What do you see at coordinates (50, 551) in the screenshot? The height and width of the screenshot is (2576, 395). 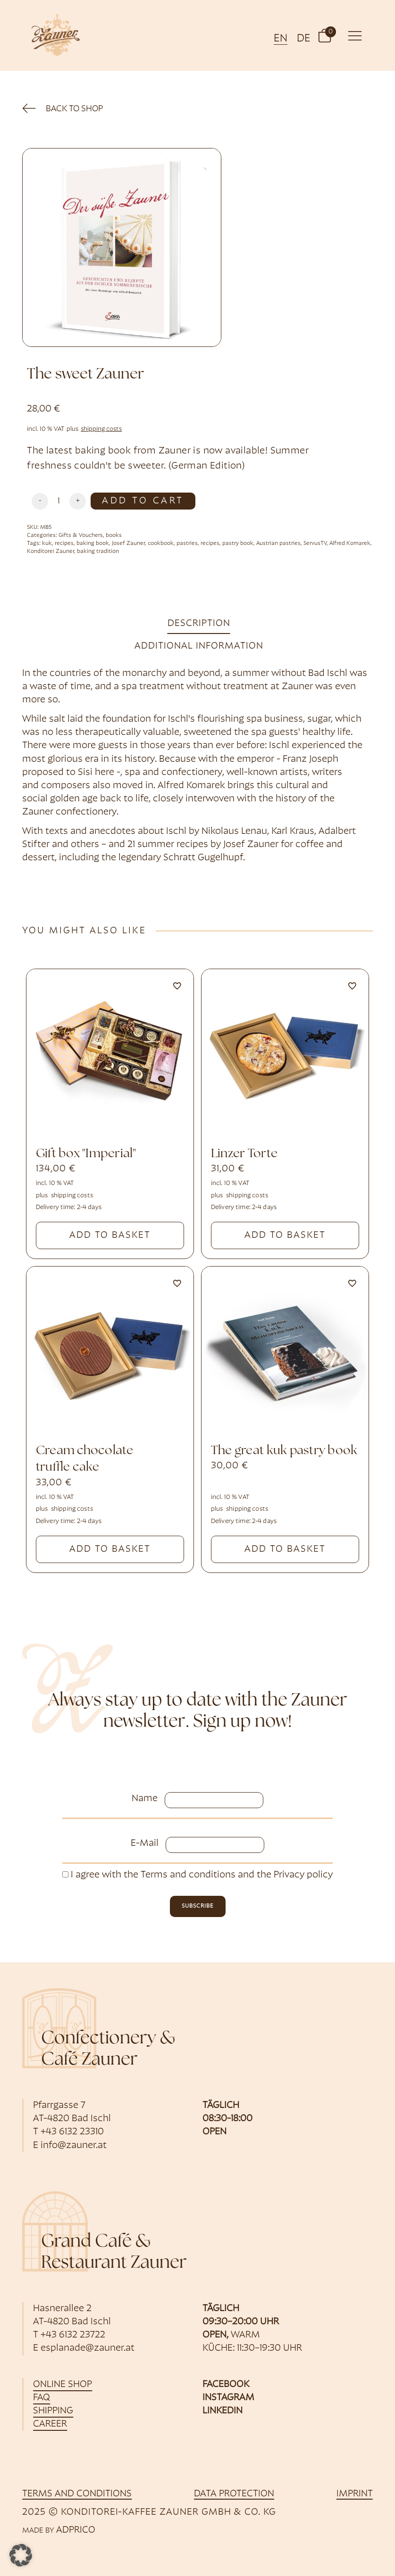 I see `Konditorei Zauner` at bounding box center [50, 551].